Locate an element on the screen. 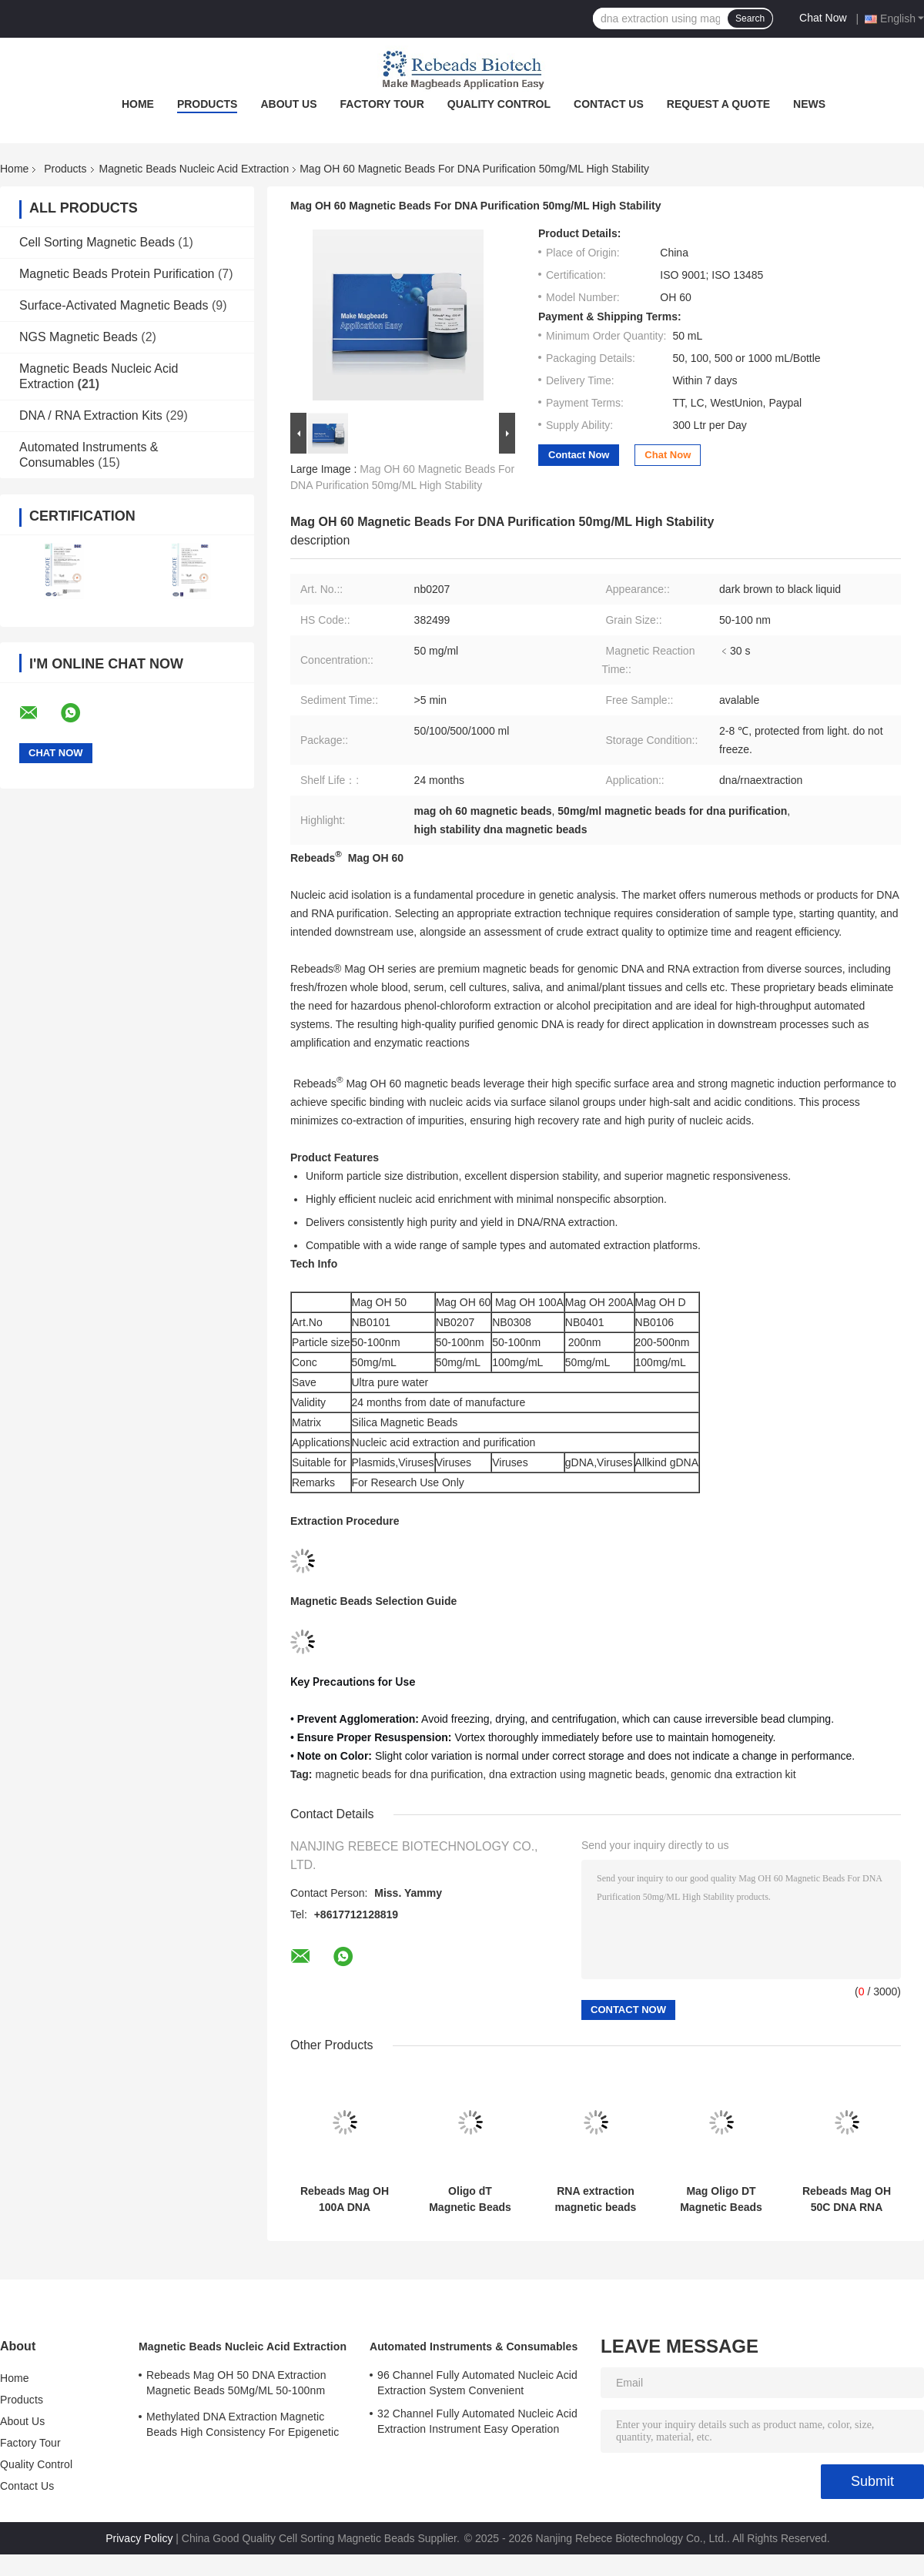 The image size is (924, 2576). dna extraction using magnetic beads is located at coordinates (577, 1774).